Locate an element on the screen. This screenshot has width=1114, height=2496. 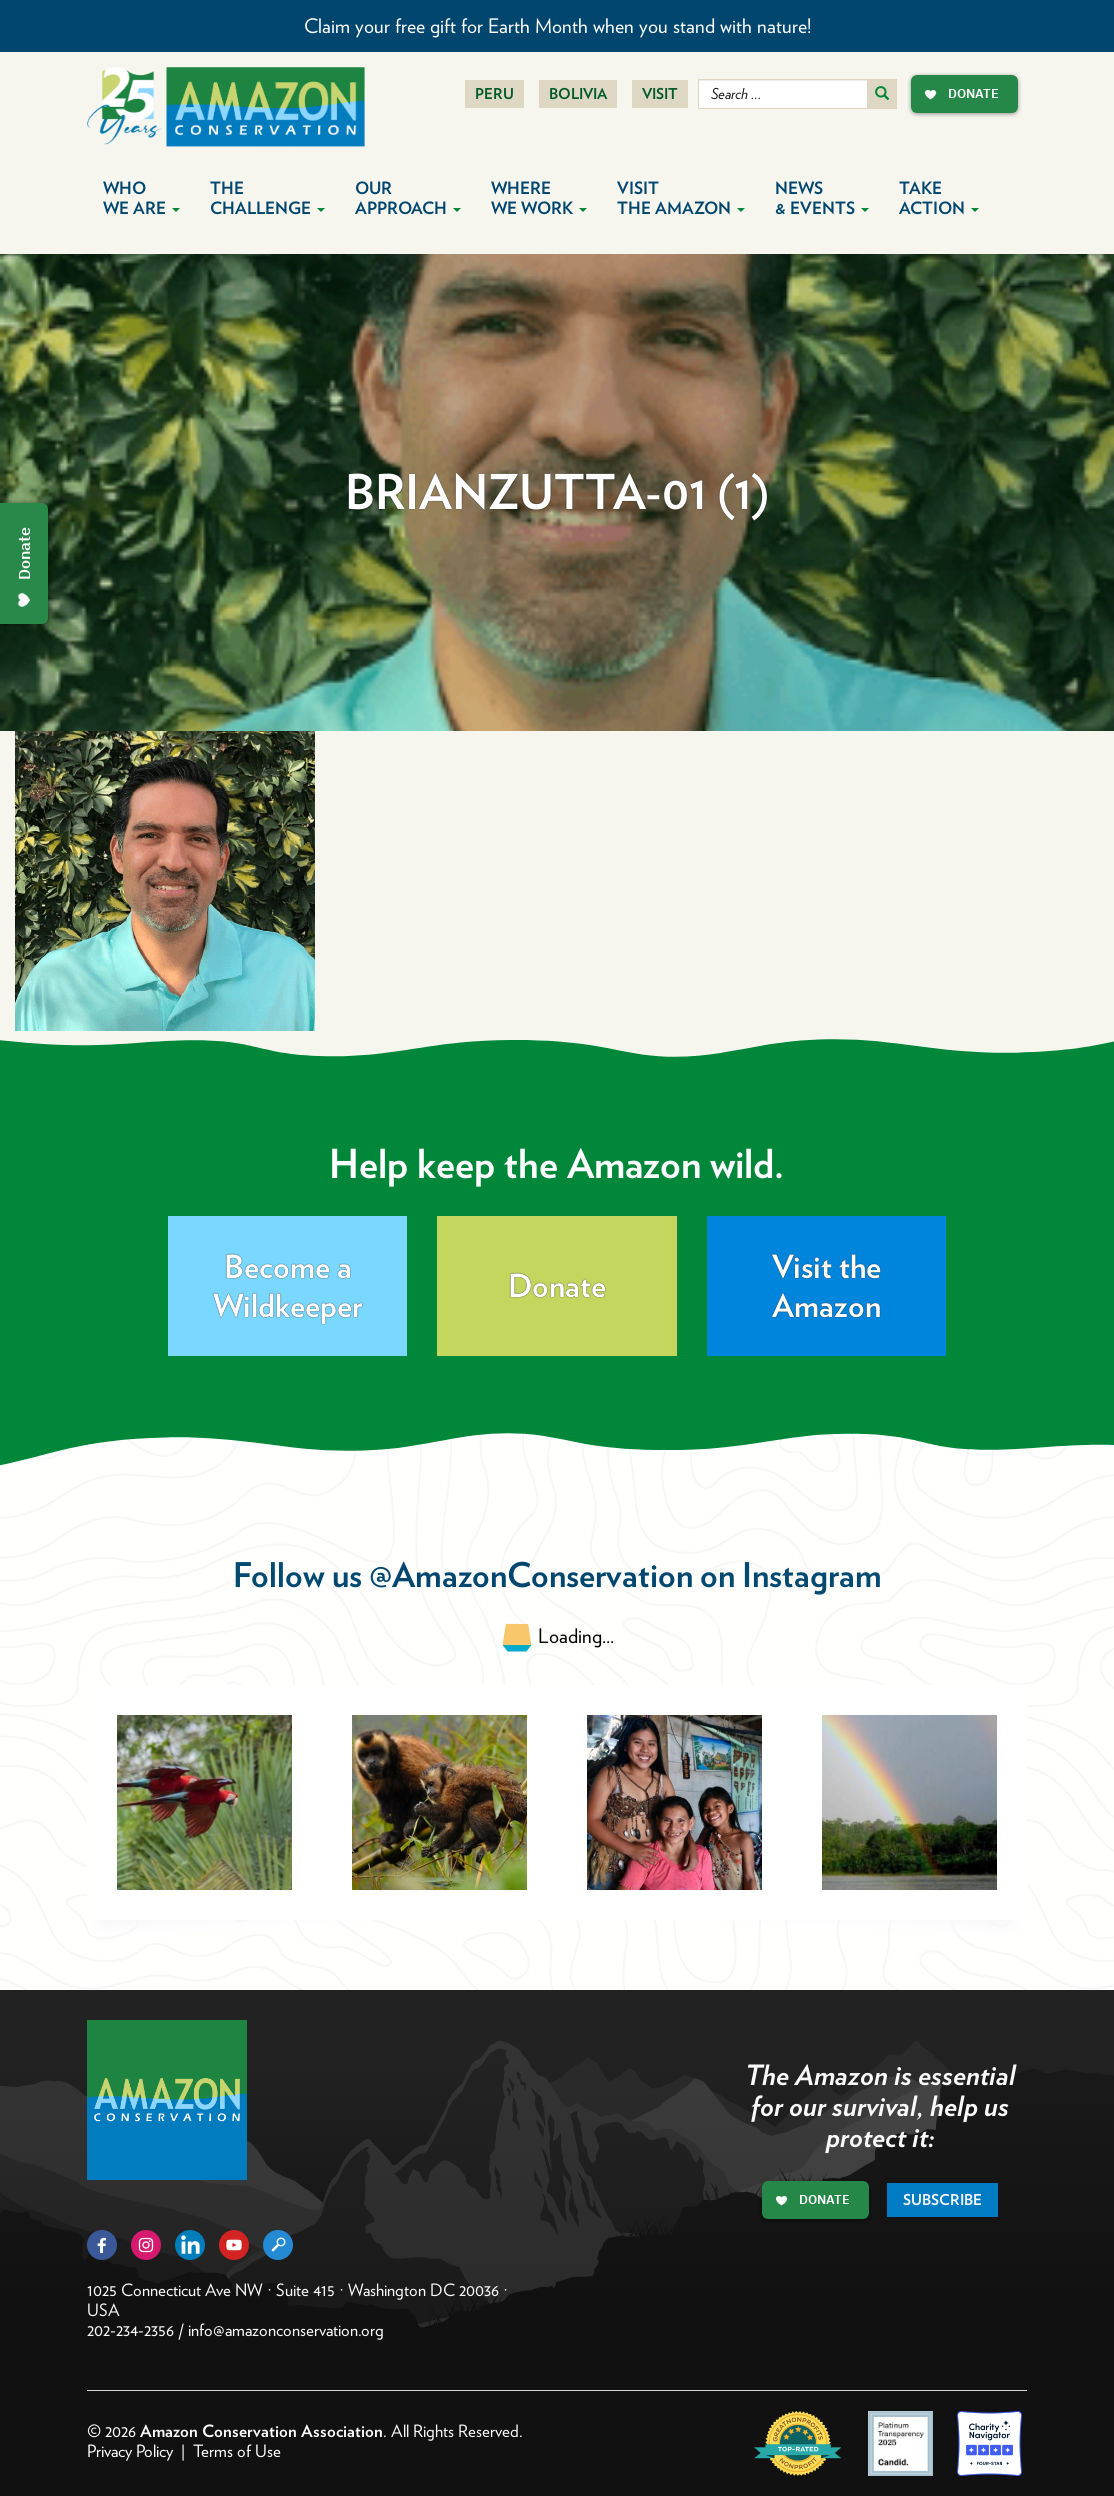
Subscribe is located at coordinates (942, 2200).